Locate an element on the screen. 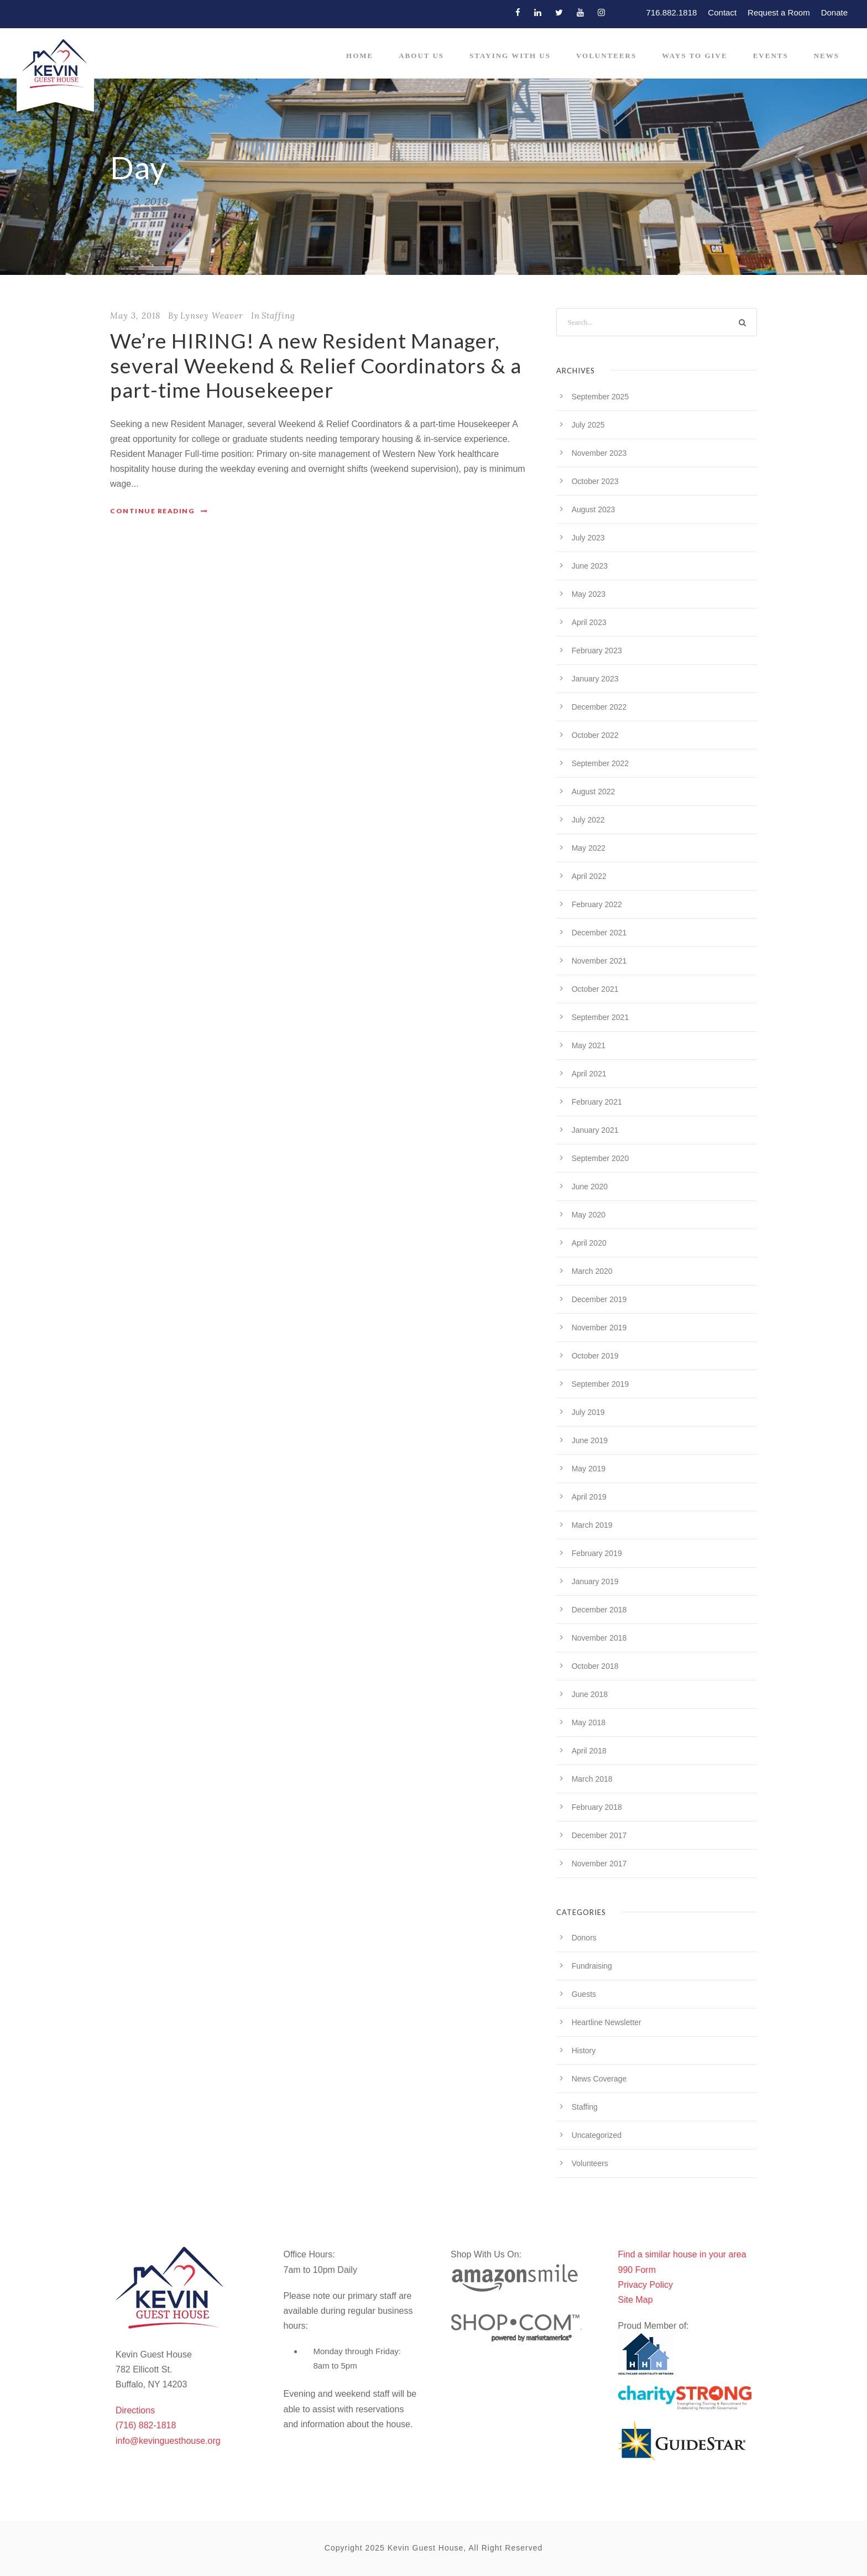 Image resolution: width=867 pixels, height=2576 pixels. February 2022 is located at coordinates (597, 904).